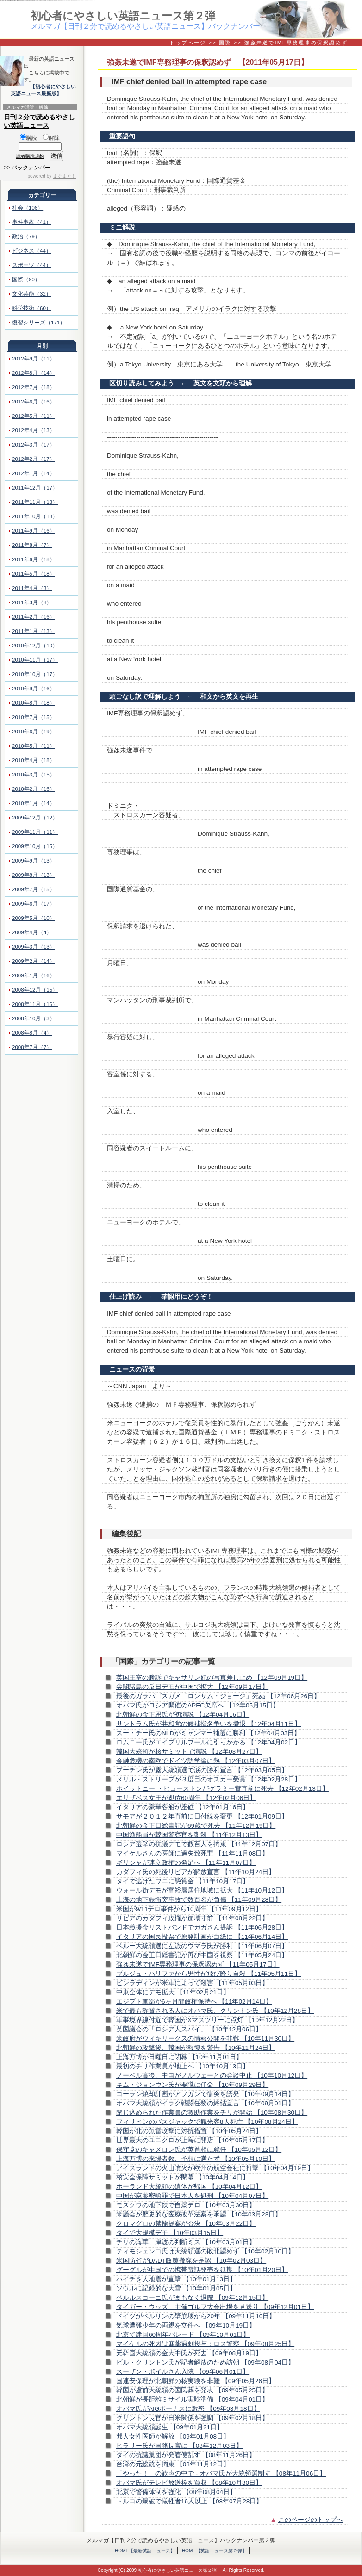  I want to click on 国連安保理が北朝鮮の核実験を非難 【09年05月26日】, so click(195, 2380).